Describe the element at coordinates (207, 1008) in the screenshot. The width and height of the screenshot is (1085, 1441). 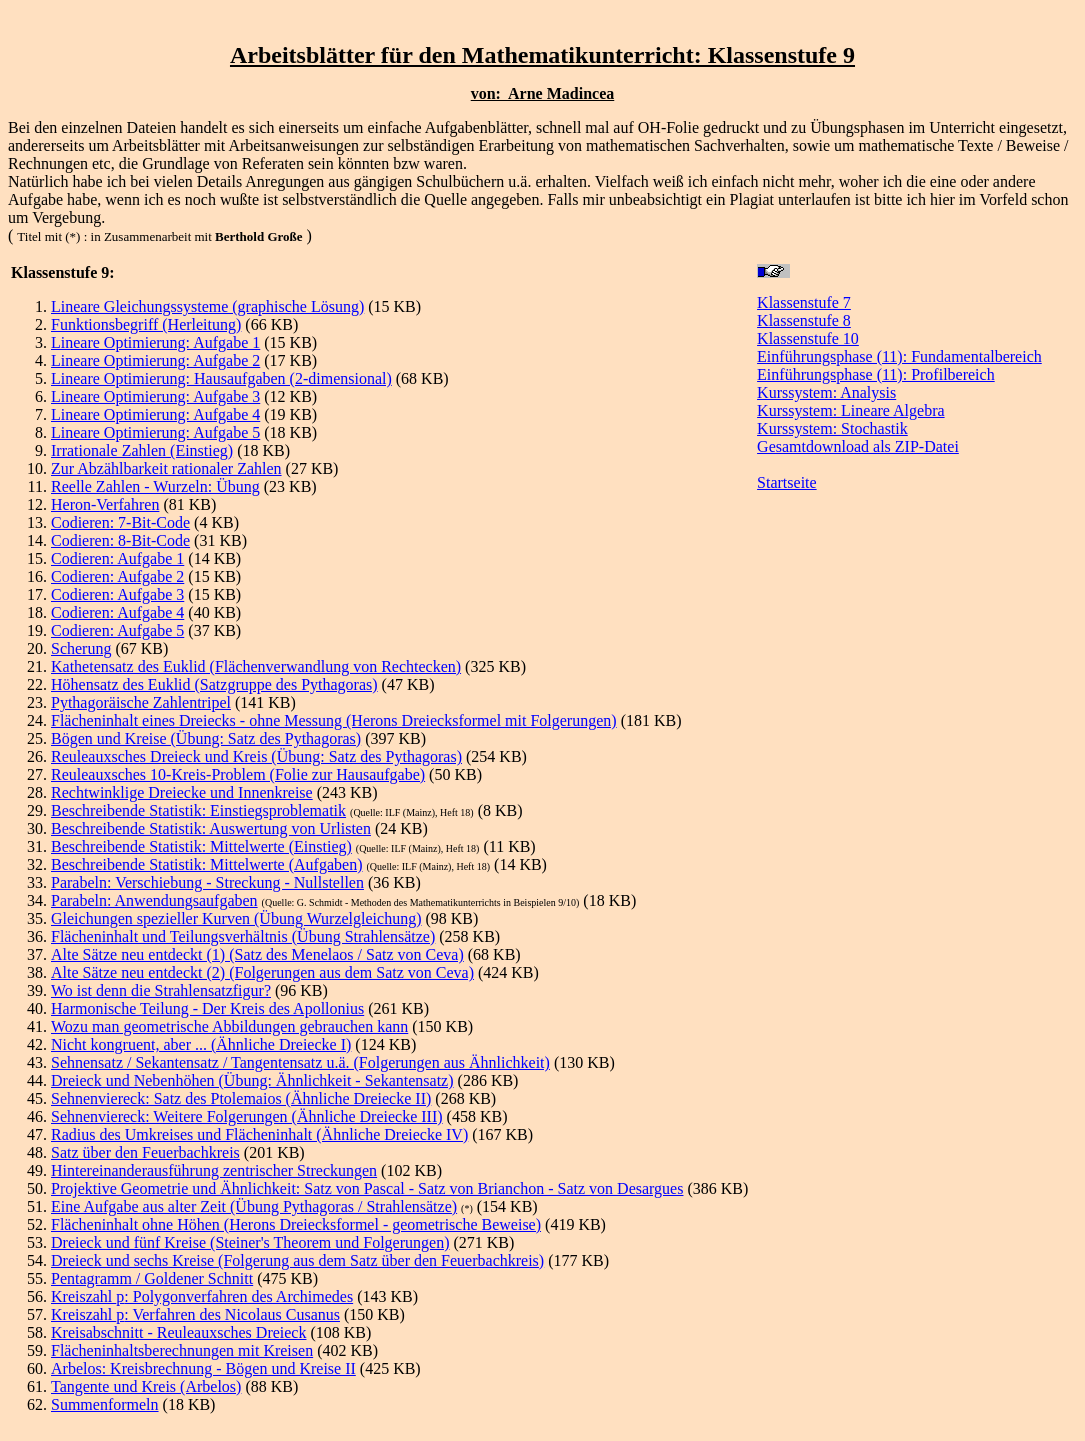
I see `Harmonische Teilung - Der Kreis des Apollonius` at that location.